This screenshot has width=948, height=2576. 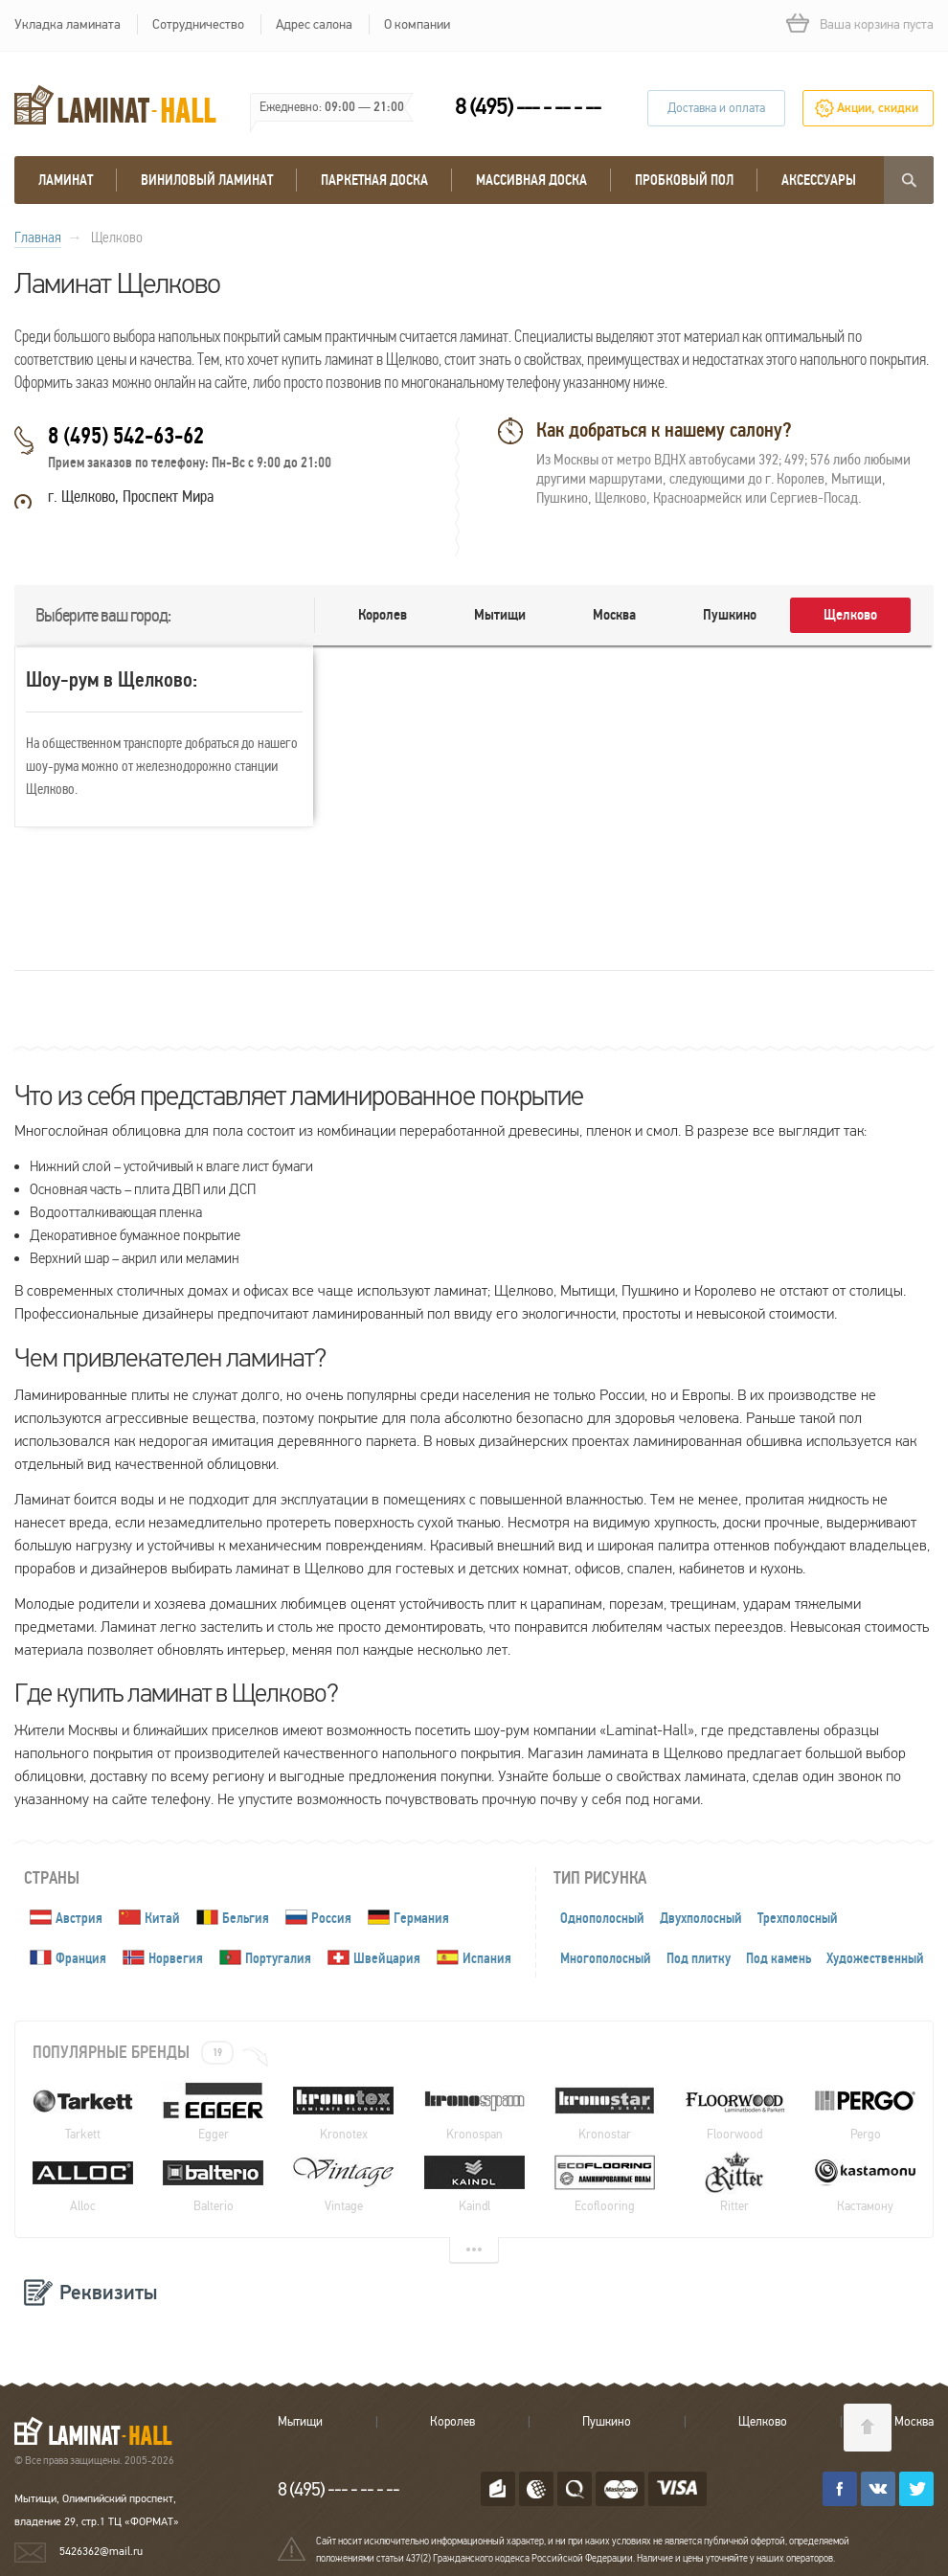 What do you see at coordinates (531, 180) in the screenshot?
I see `массивная доска` at bounding box center [531, 180].